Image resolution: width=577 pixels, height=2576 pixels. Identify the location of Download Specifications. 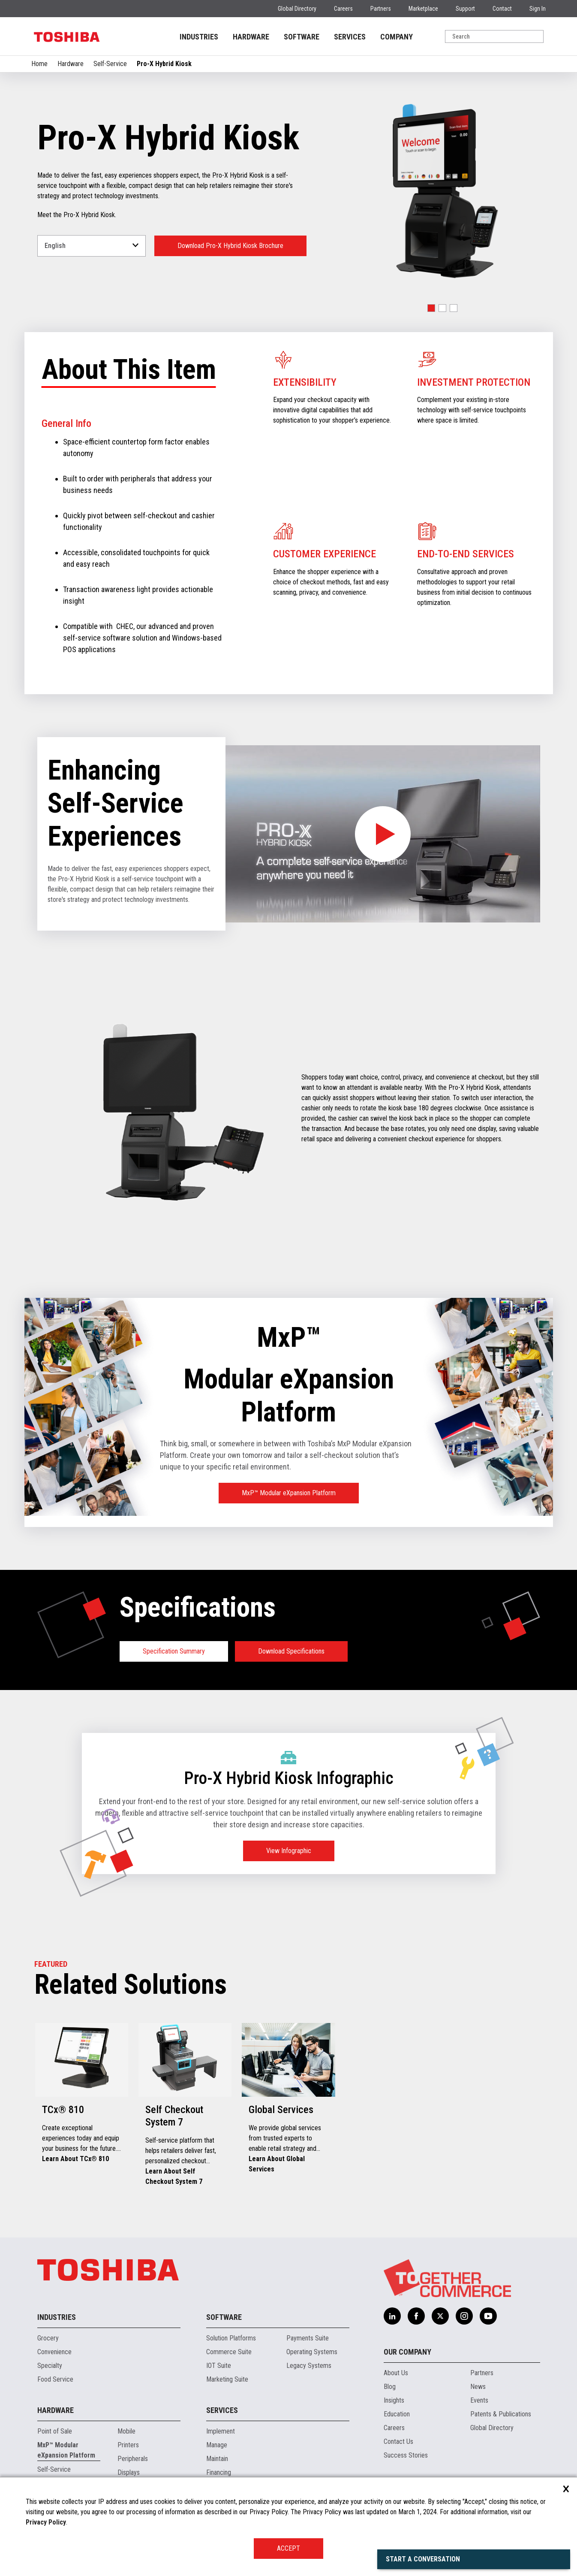
(291, 1651).